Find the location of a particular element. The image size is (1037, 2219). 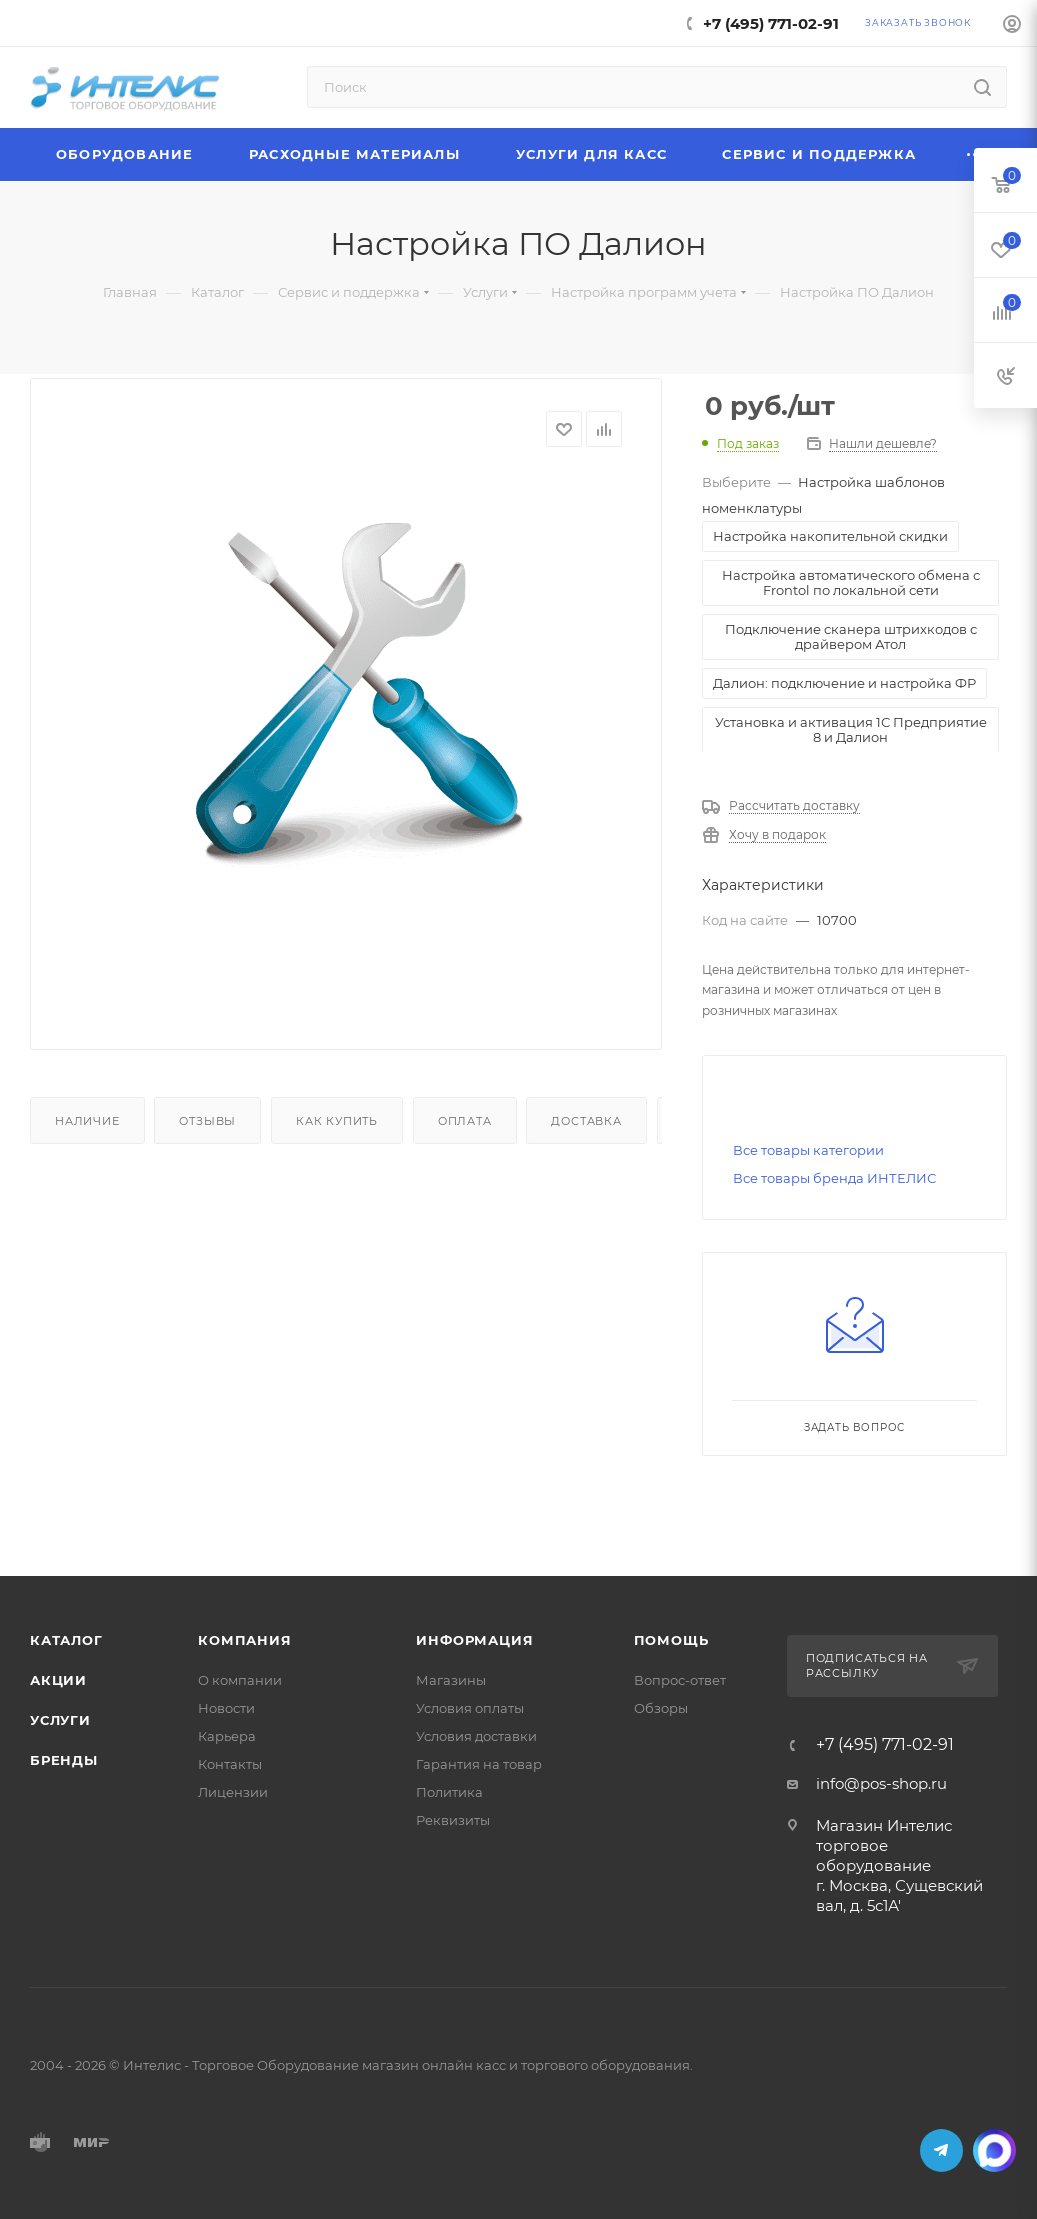

О компании is located at coordinates (240, 1680).